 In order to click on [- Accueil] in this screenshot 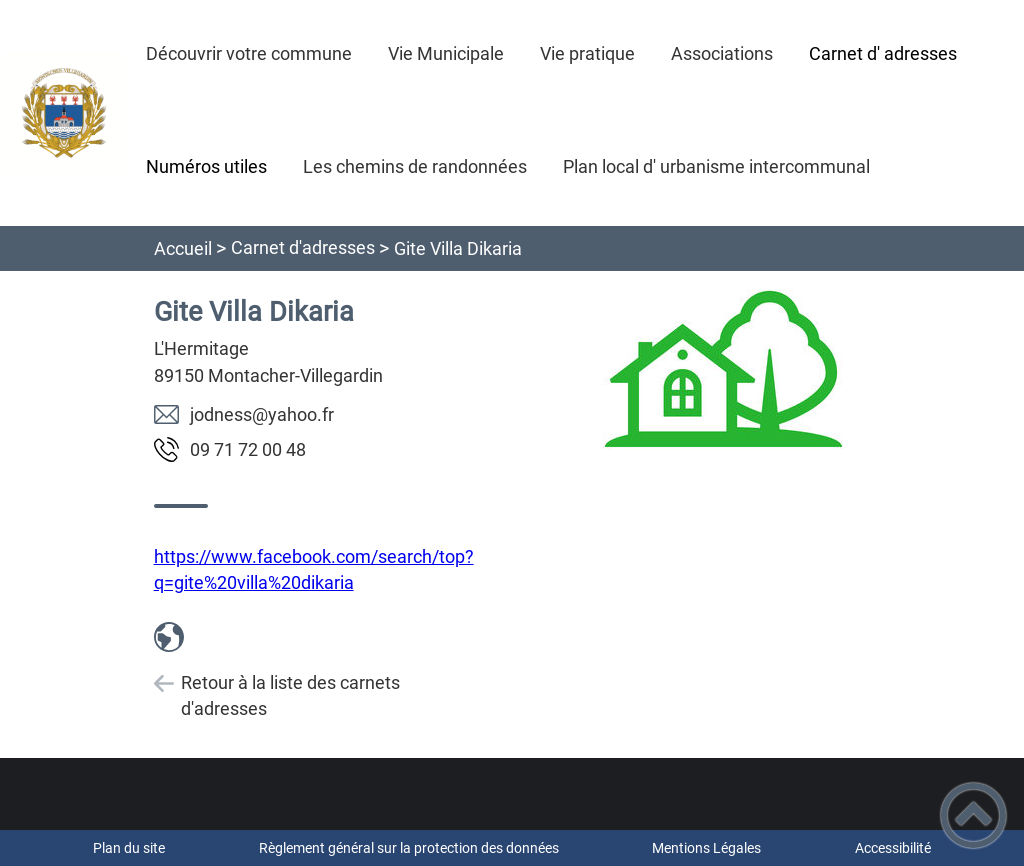, I will do `click(64, 113)`.